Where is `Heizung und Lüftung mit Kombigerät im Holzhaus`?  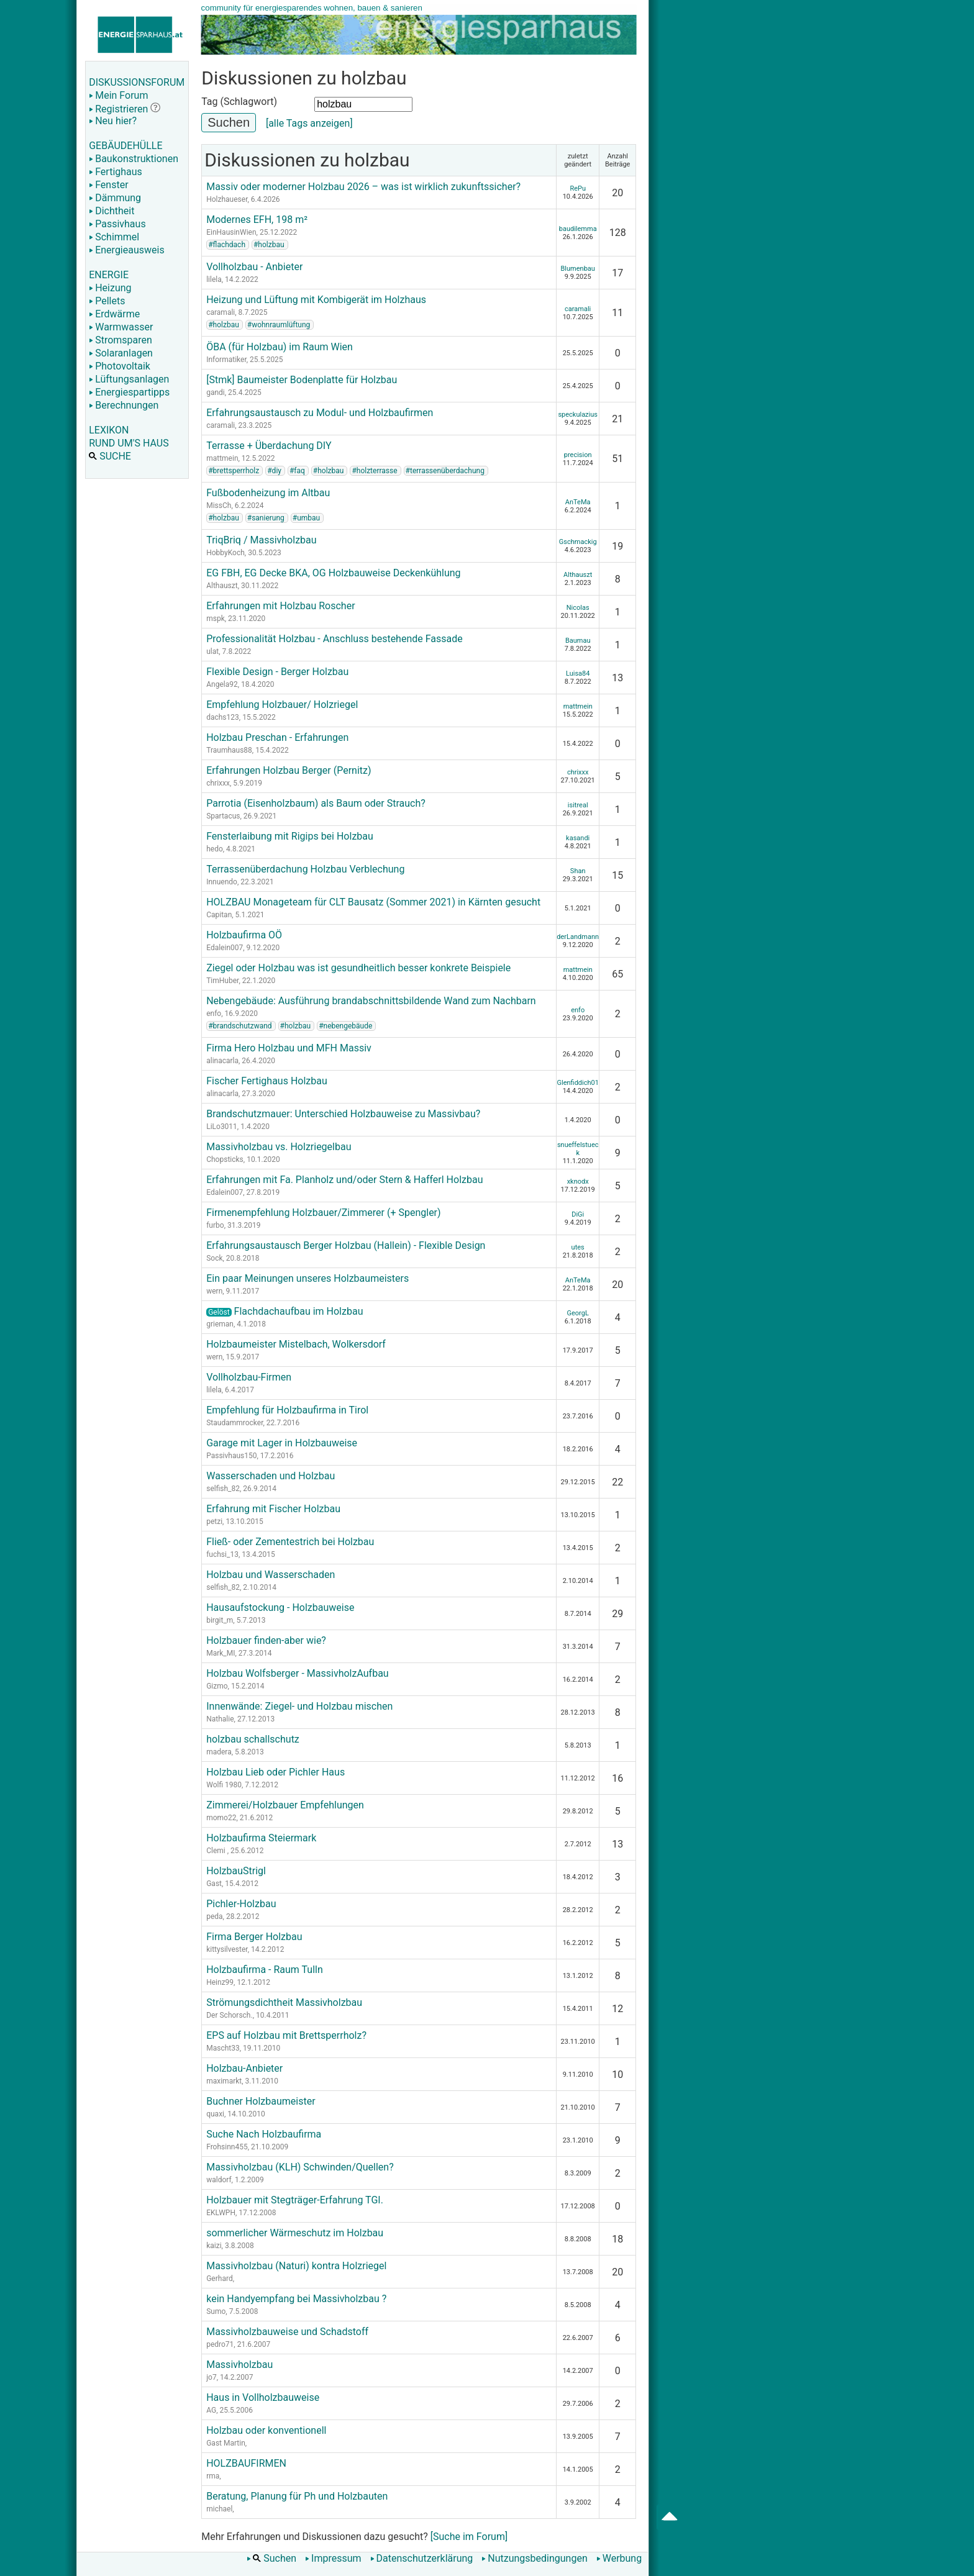 Heizung und Lüftung mit Kombigerät im Holzhaus is located at coordinates (316, 300).